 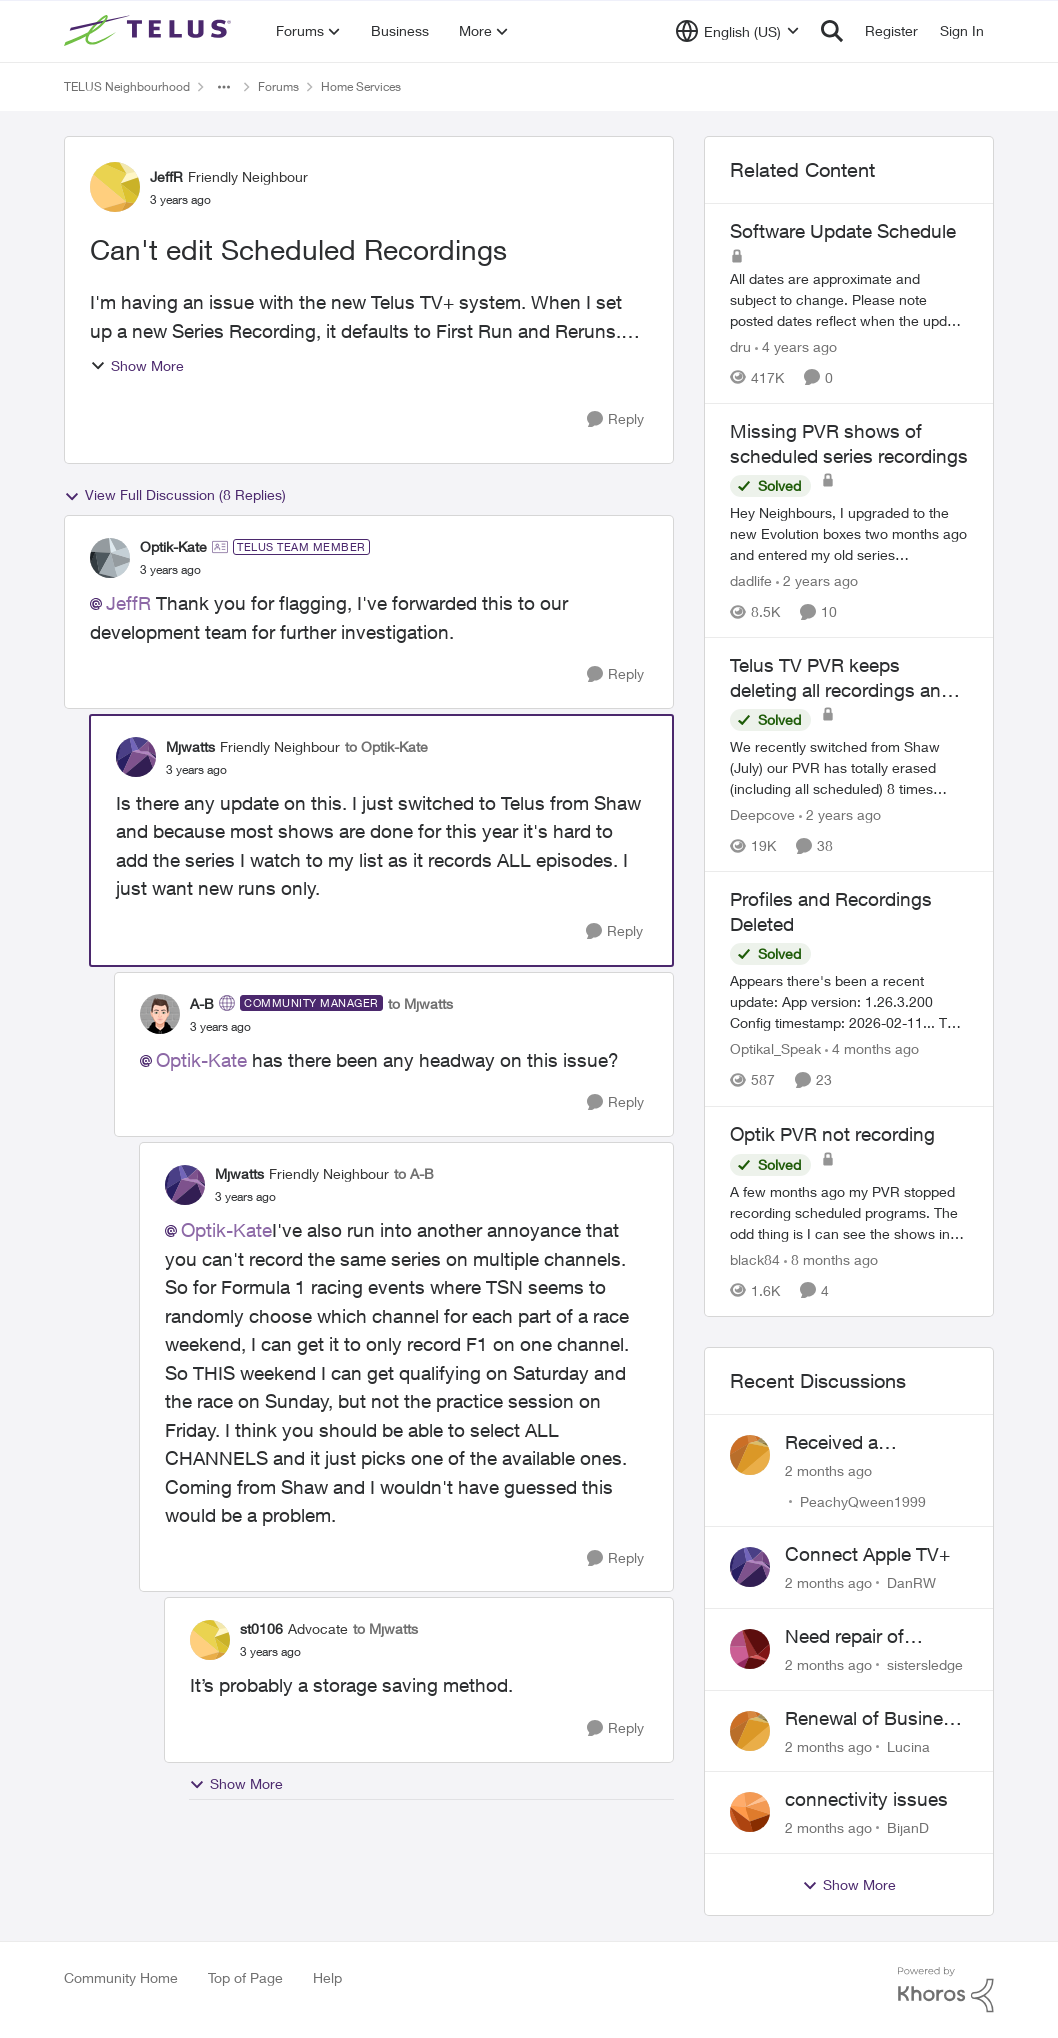 What do you see at coordinates (414, 1173) in the screenshot?
I see `to A-B` at bounding box center [414, 1173].